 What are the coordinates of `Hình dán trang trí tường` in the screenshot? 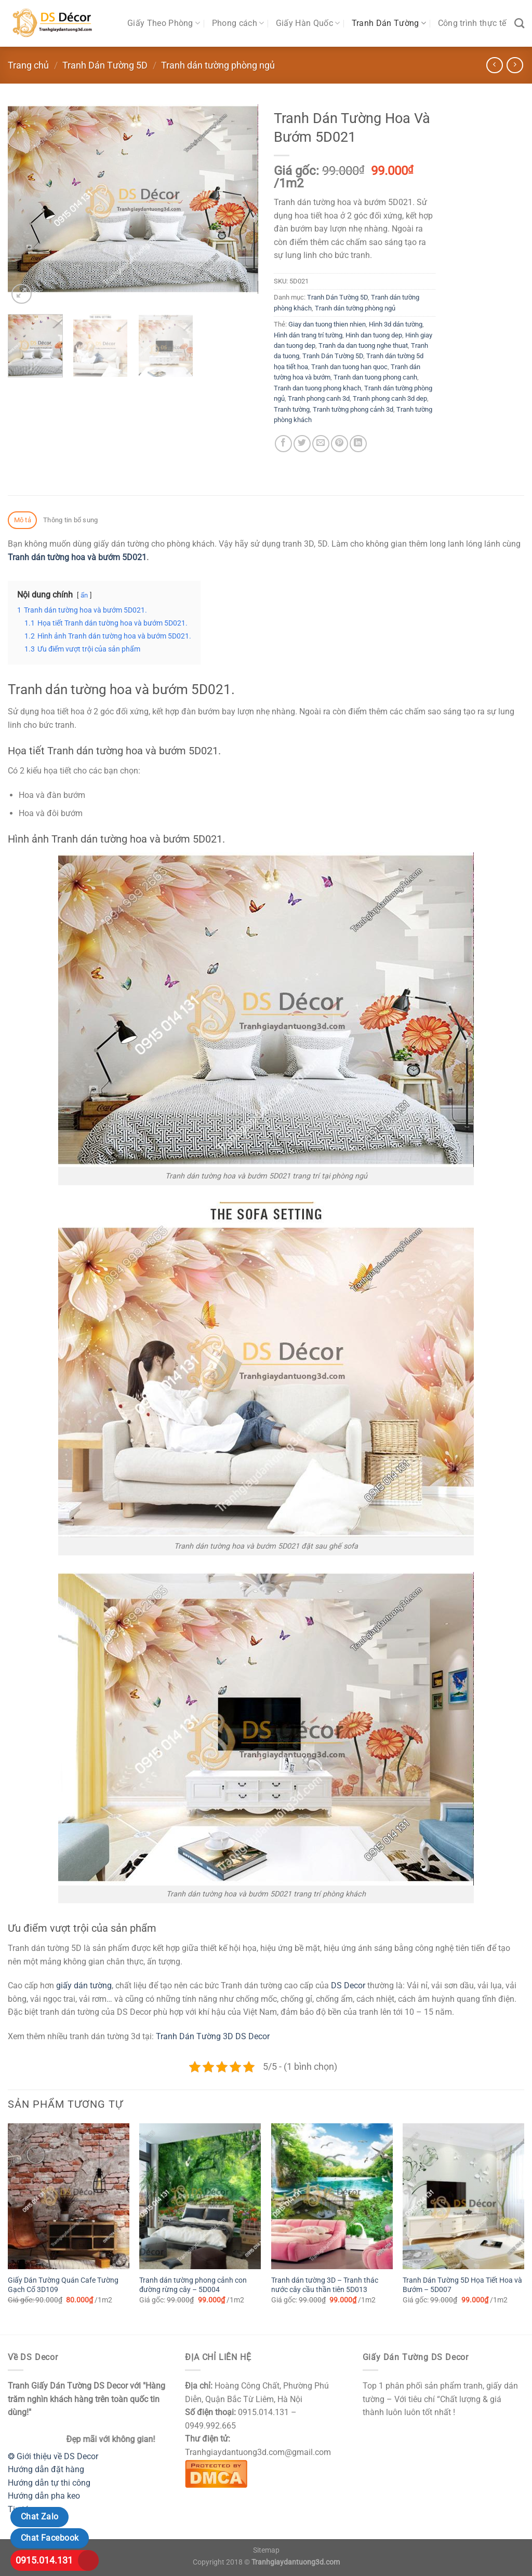 It's located at (308, 335).